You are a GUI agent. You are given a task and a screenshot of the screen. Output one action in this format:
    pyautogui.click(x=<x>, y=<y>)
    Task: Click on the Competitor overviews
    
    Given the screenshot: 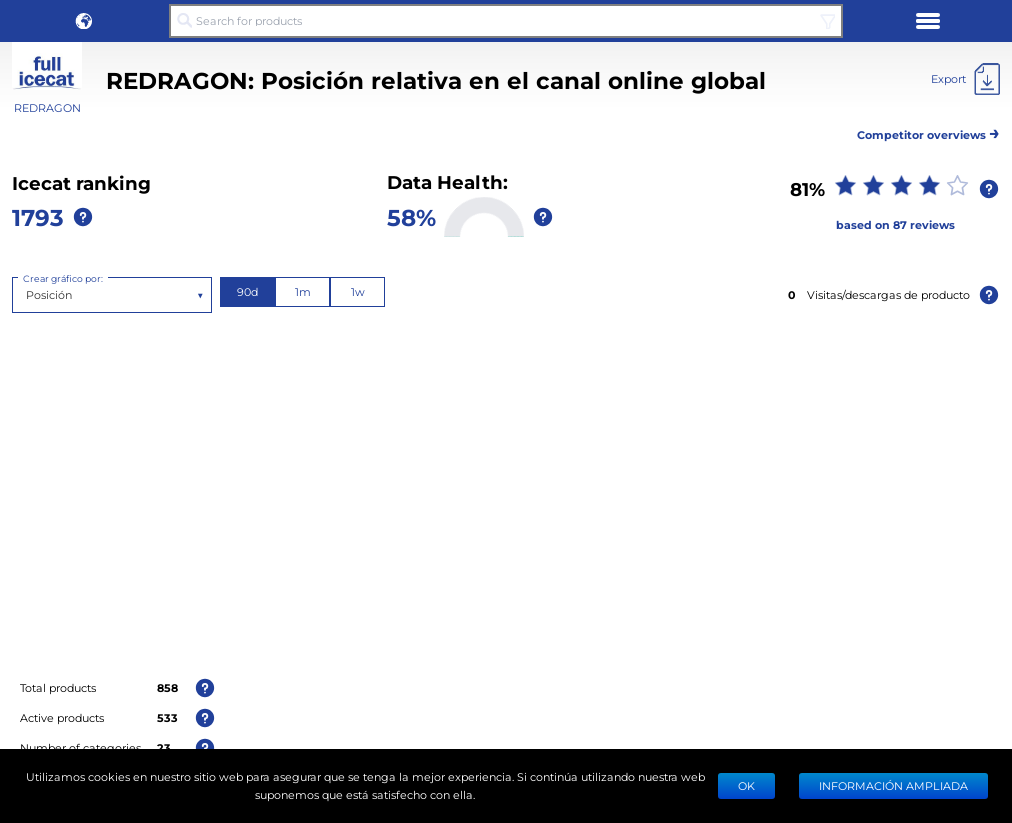 What is the action you would take?
    pyautogui.click(x=928, y=131)
    